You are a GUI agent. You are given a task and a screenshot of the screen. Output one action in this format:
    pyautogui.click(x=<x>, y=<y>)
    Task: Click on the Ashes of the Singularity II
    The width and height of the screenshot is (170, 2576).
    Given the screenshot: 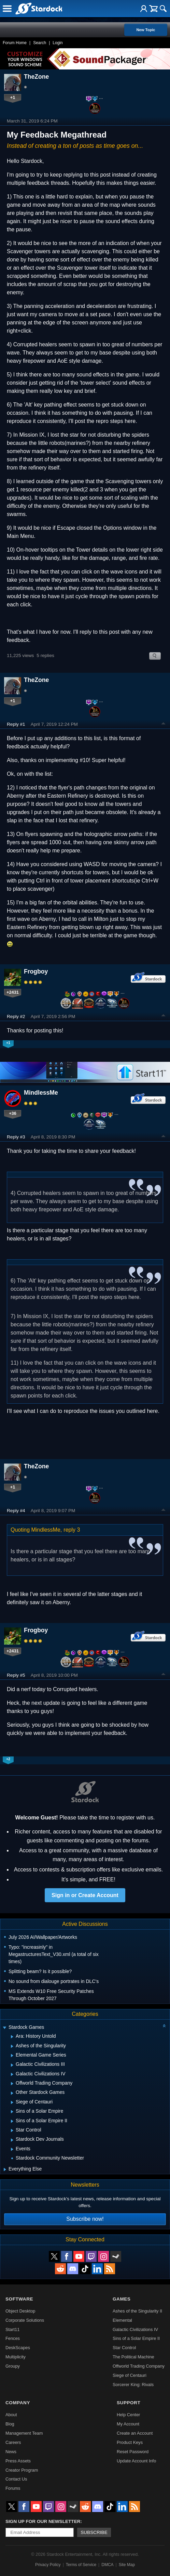 What is the action you would take?
    pyautogui.click(x=137, y=2311)
    